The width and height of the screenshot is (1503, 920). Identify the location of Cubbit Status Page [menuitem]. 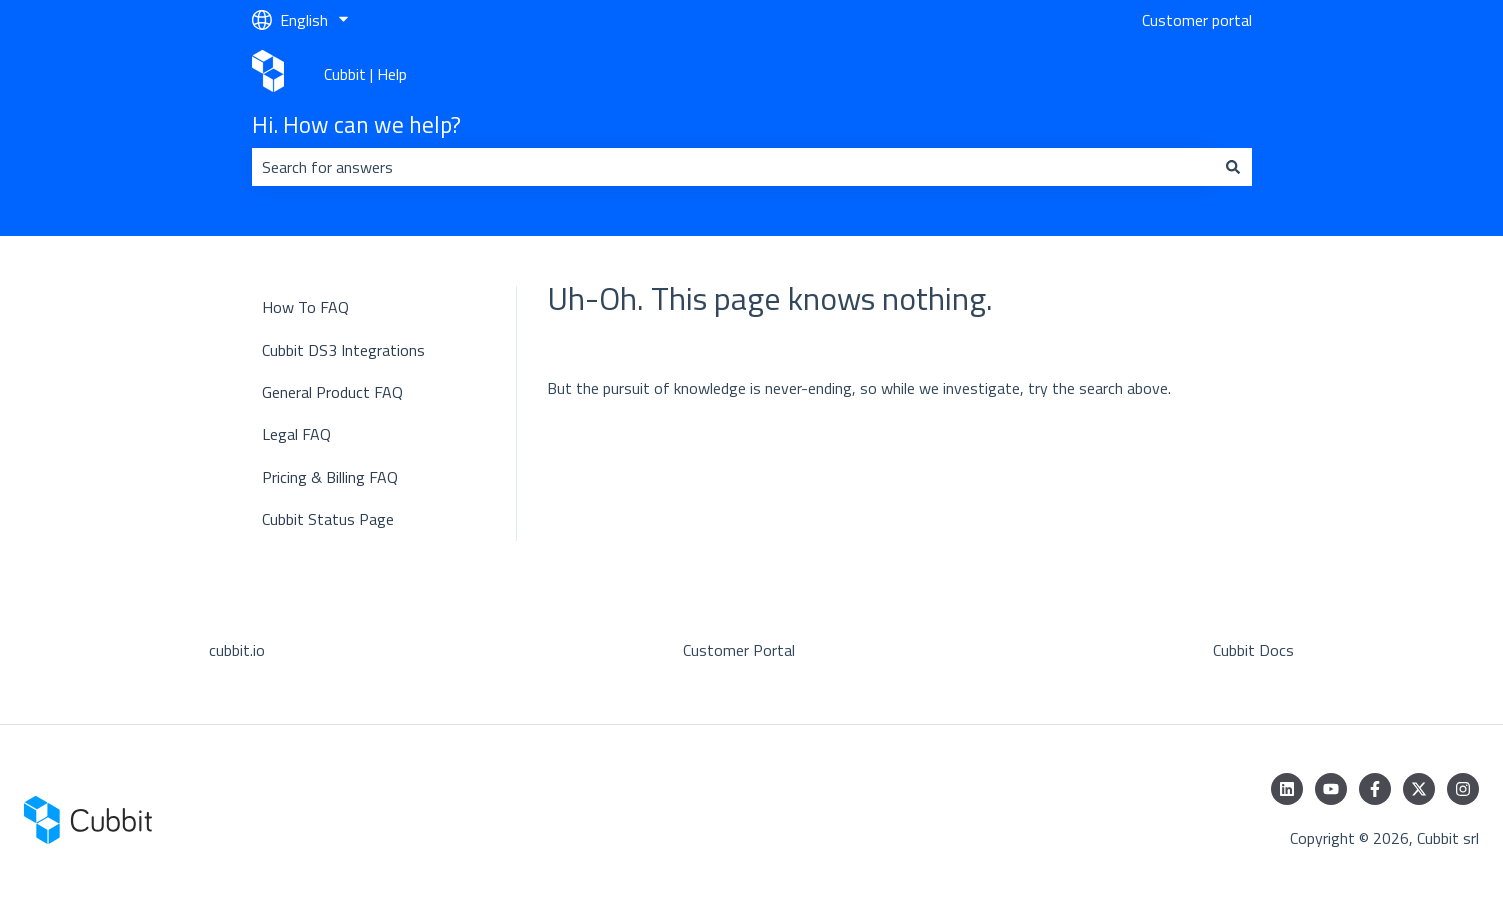
(328, 519).